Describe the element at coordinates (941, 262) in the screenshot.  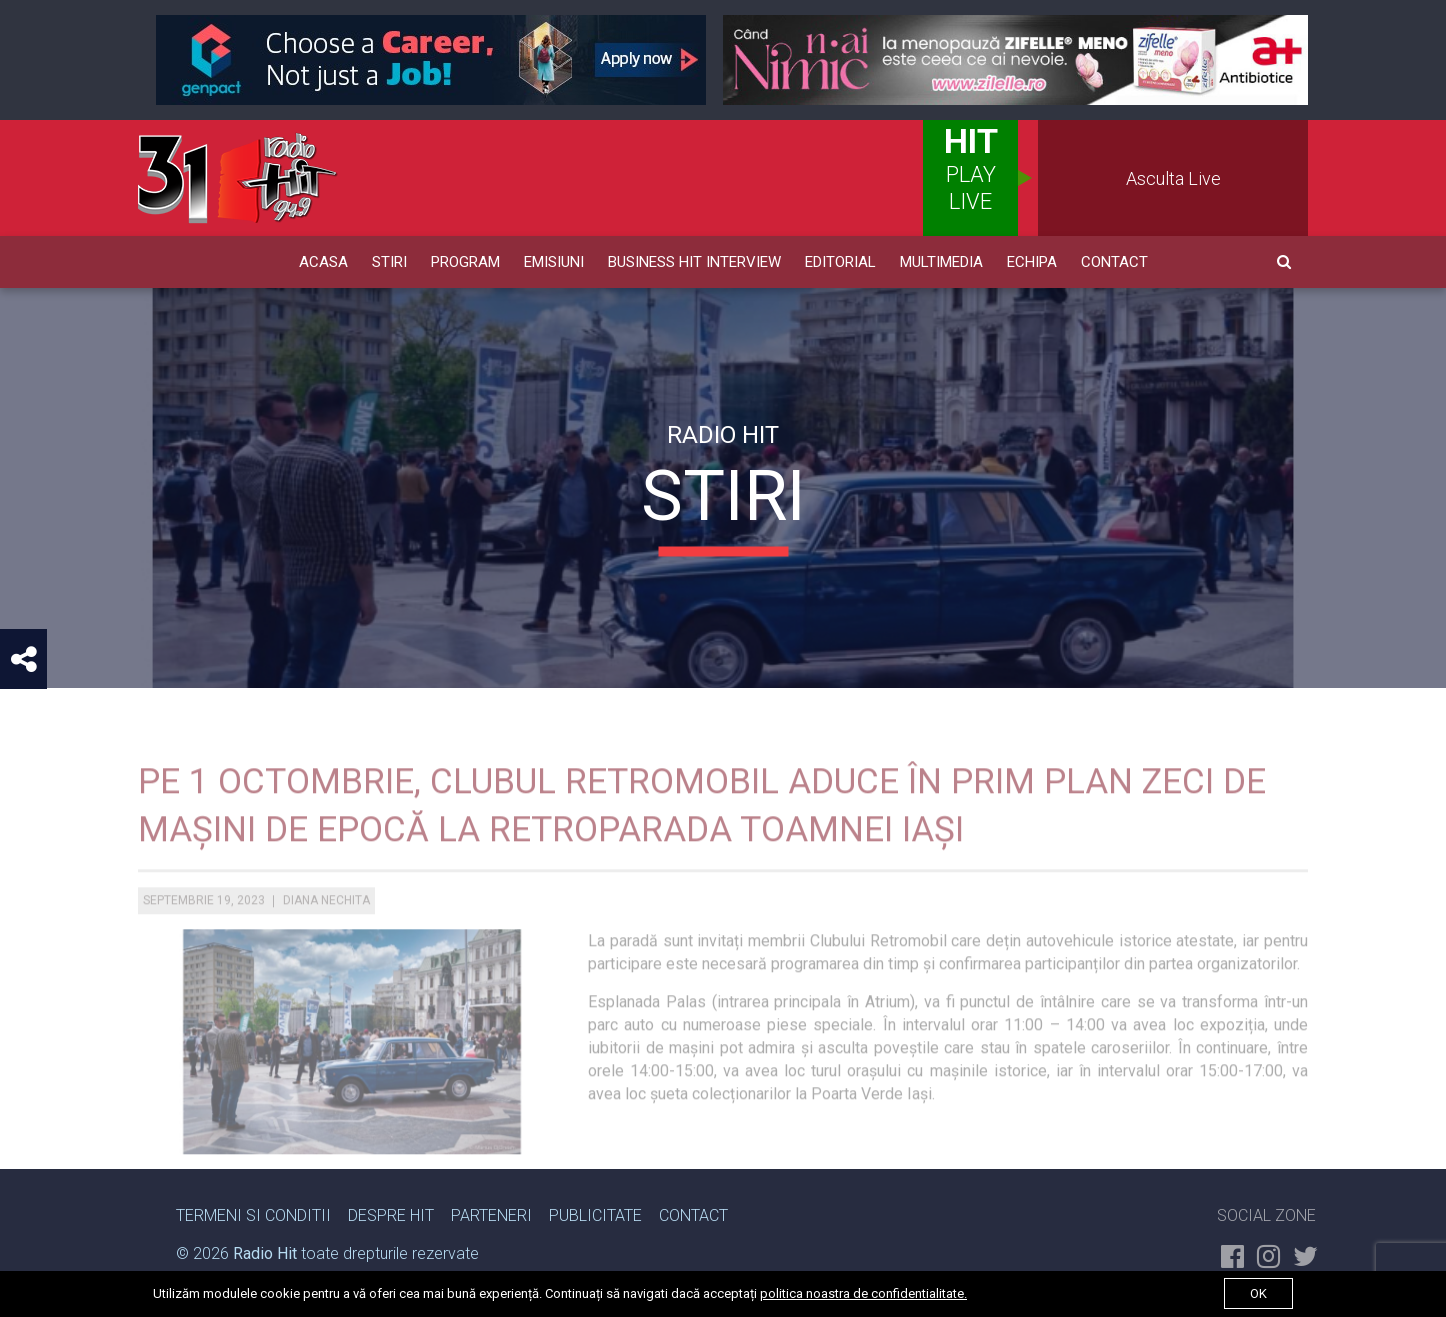
I see `Multimedia` at that location.